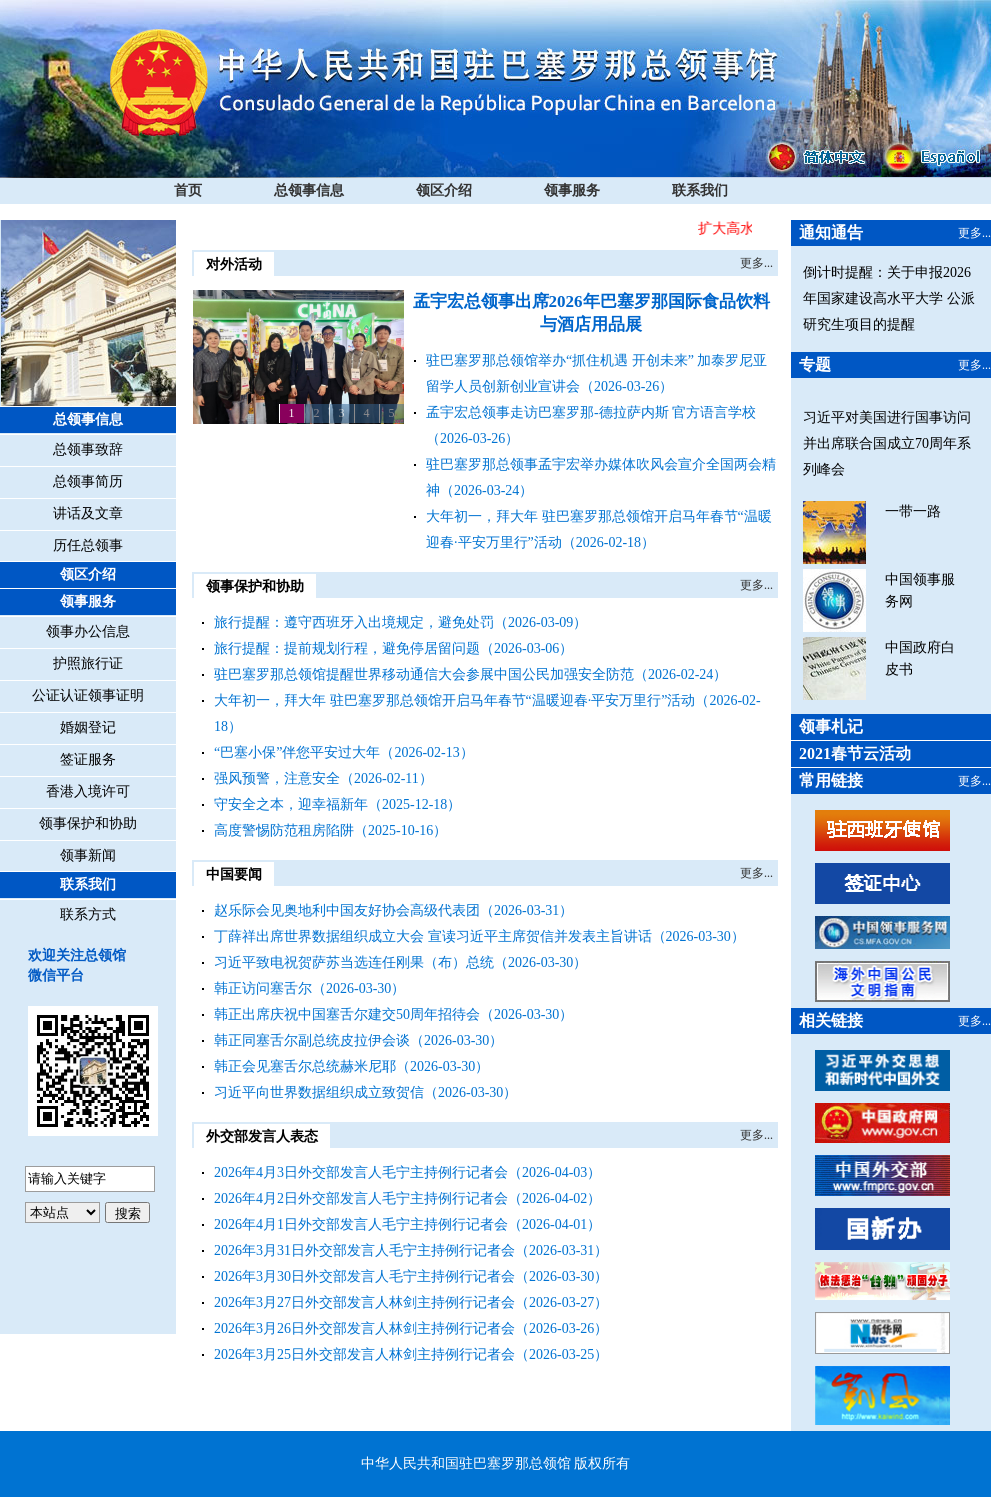  What do you see at coordinates (364, 1276) in the screenshot?
I see `2026年3月30日外交部发言人毛宁主持例行记者会` at bounding box center [364, 1276].